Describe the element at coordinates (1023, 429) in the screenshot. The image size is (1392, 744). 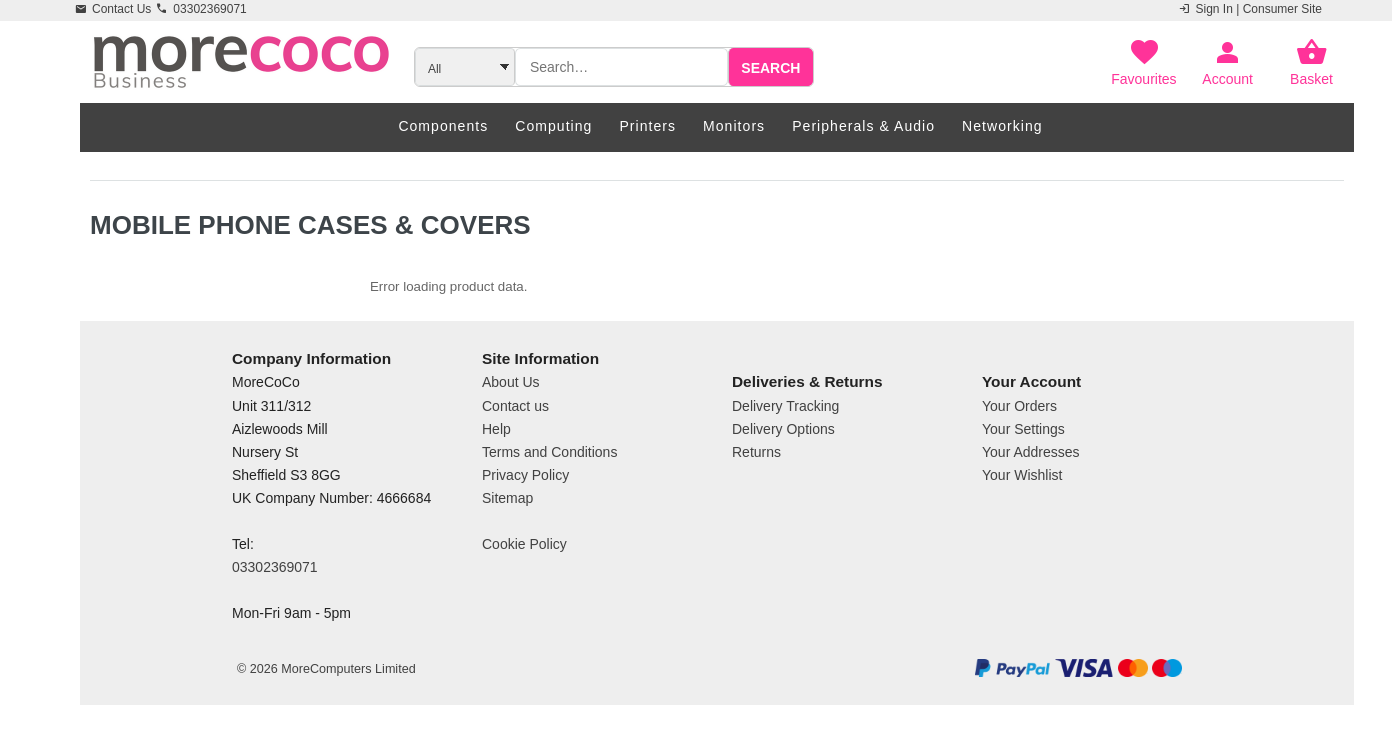
I see `Your Settings` at that location.